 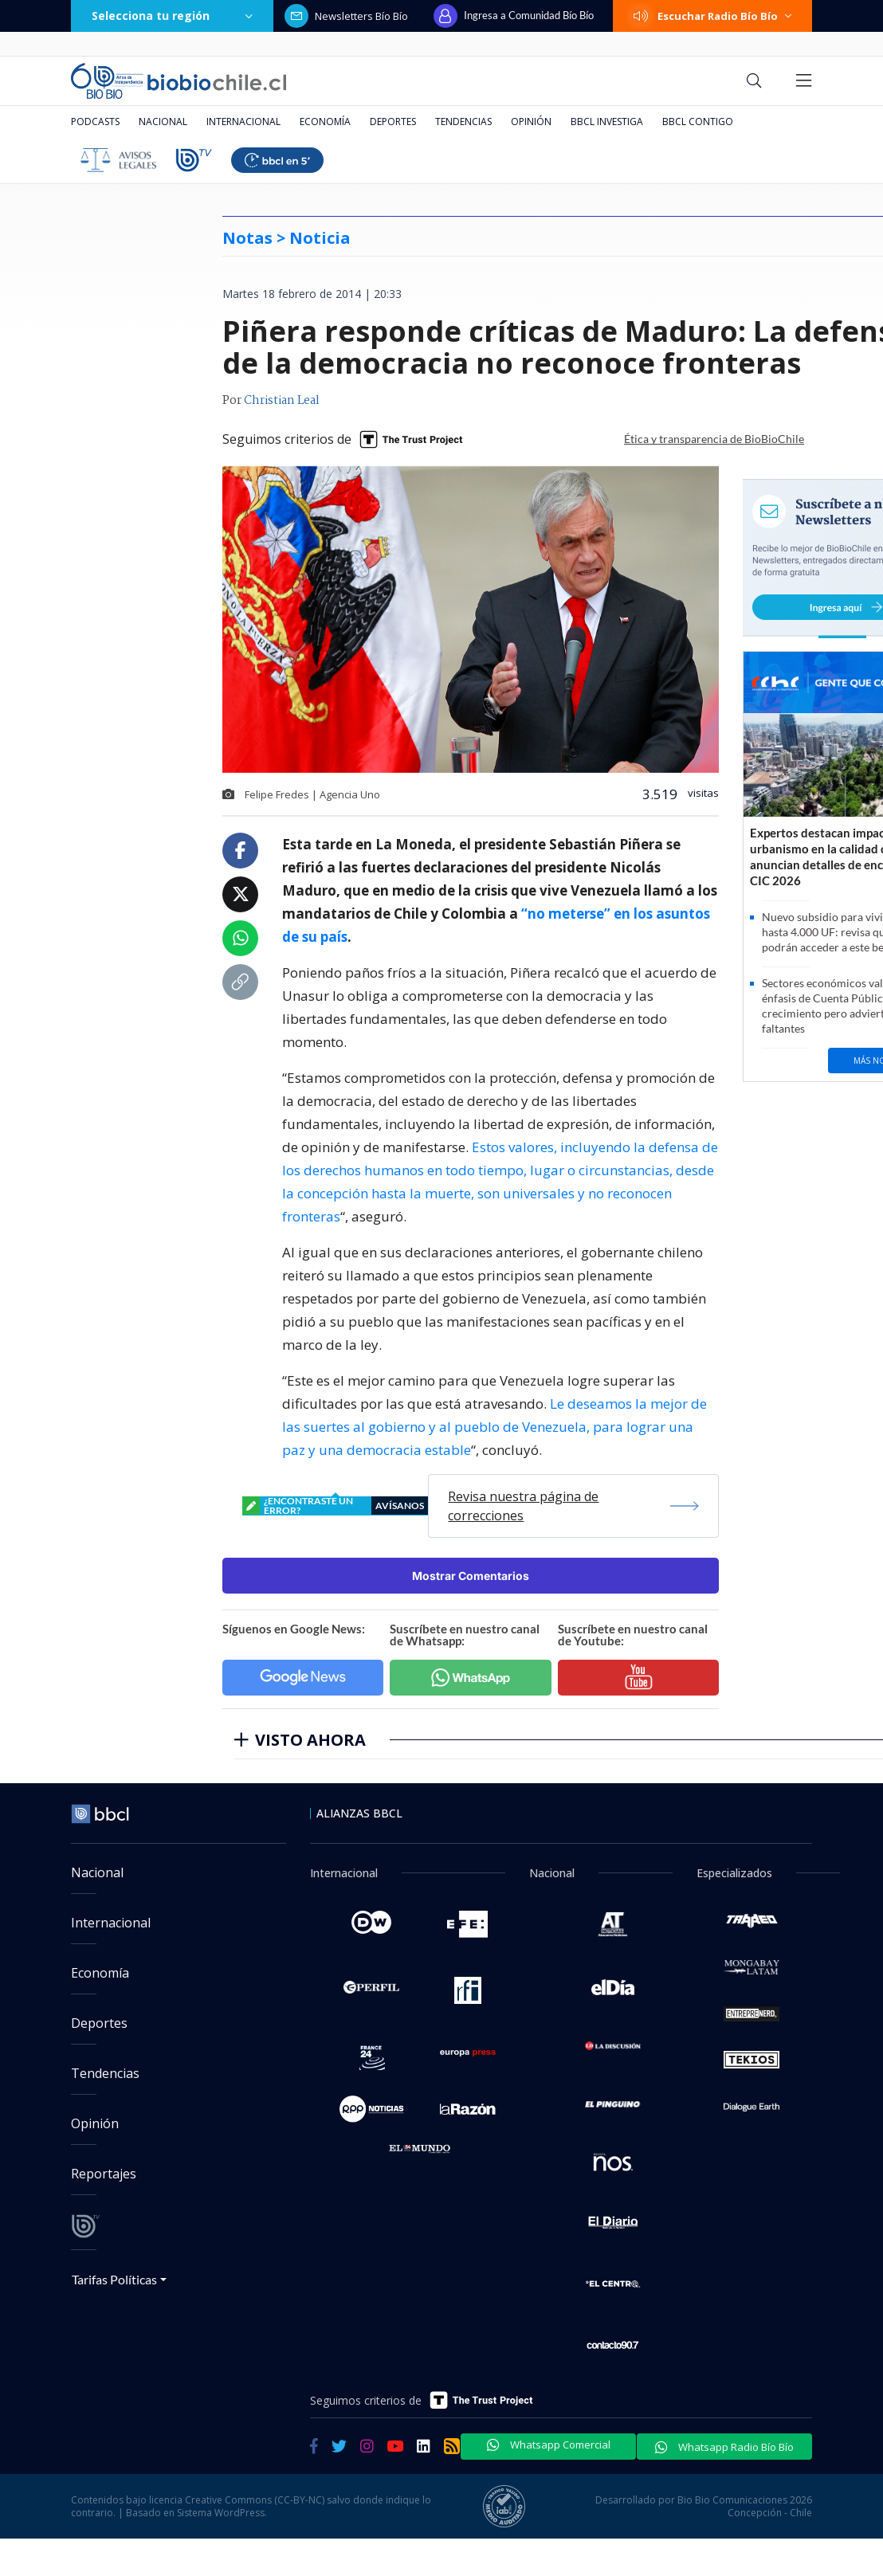 What do you see at coordinates (243, 121) in the screenshot?
I see `Internacional` at bounding box center [243, 121].